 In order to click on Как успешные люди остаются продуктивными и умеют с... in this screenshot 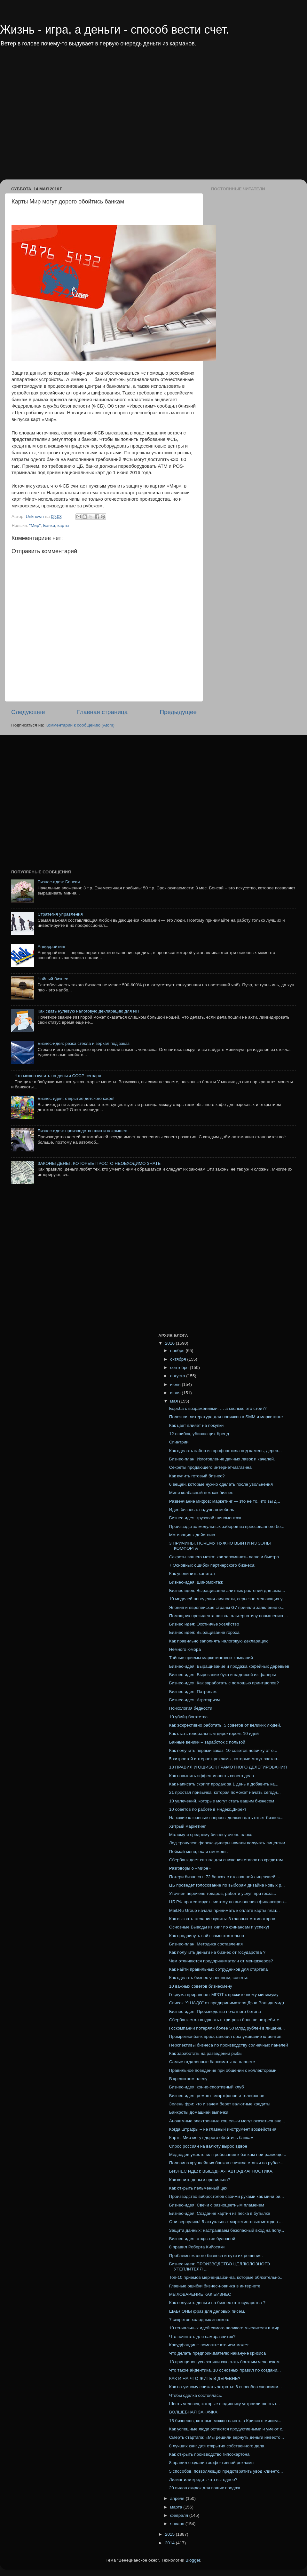, I will do `click(227, 2429)`.